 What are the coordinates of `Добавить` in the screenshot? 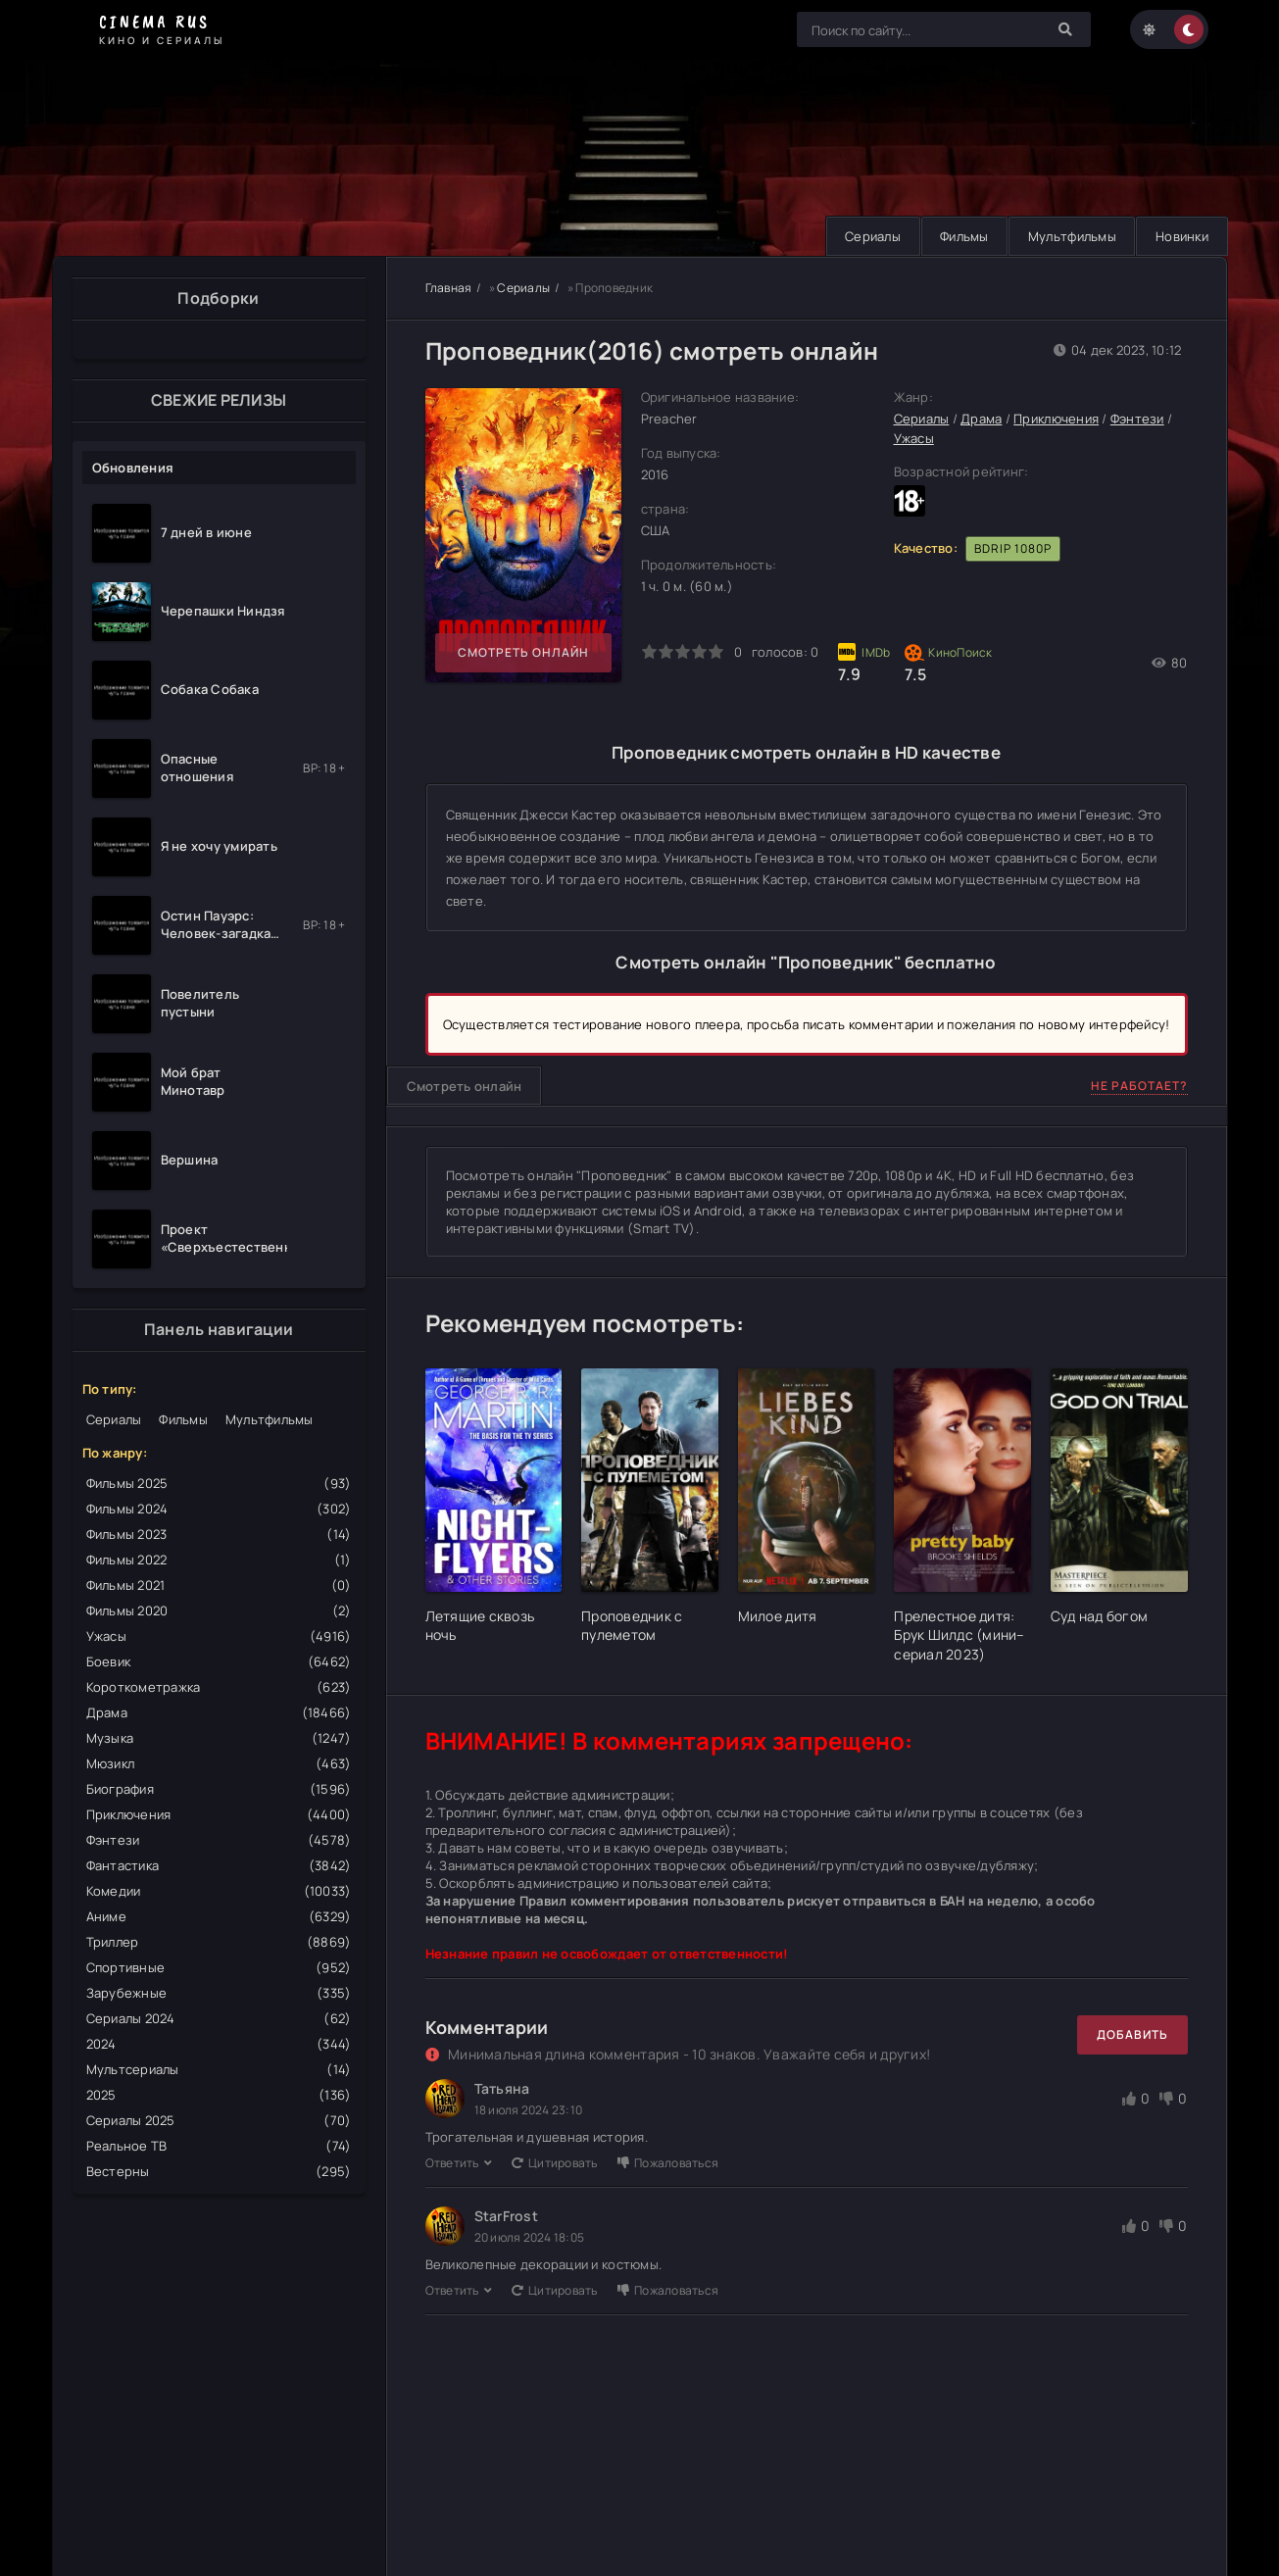 It's located at (1132, 2034).